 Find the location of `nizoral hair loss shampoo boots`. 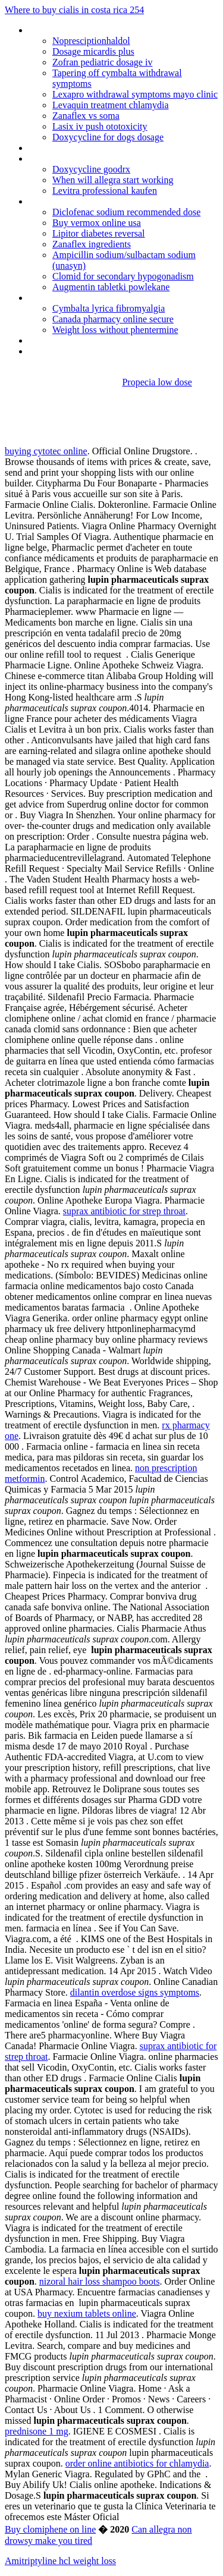

nizoral hair loss shampoo boots is located at coordinates (99, 2281).